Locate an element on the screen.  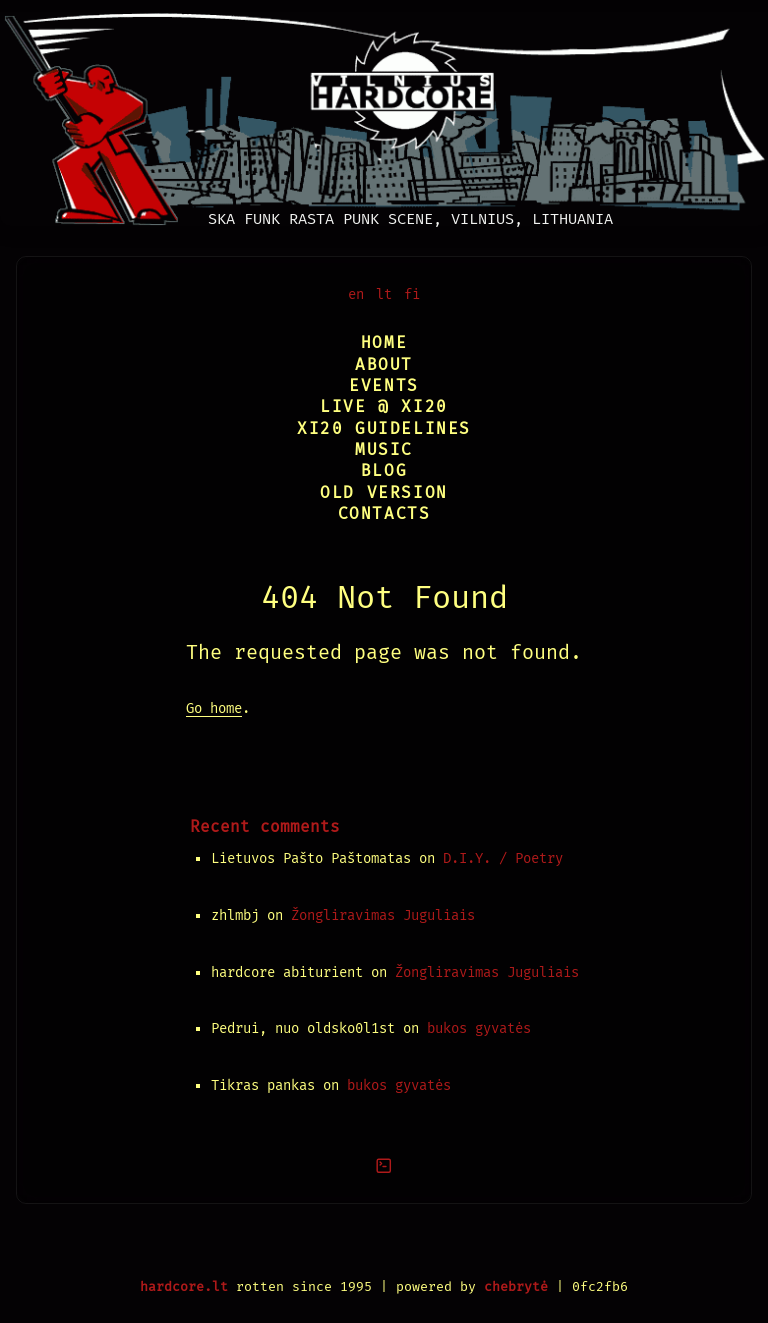
XI20 Guidelines is located at coordinates (384, 428).